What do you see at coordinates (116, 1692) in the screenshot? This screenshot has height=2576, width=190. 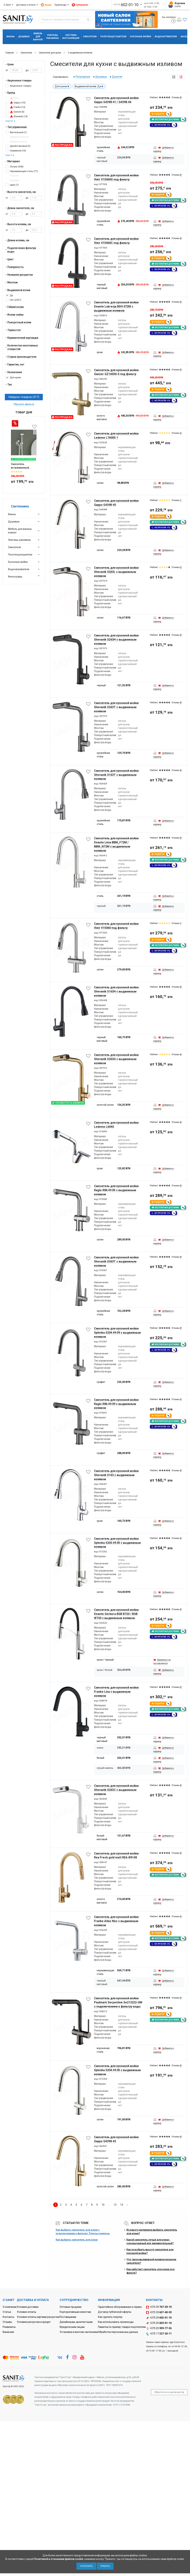 I see `Смеситель для кухонной мойки Franke Lina с выдвижным изливом` at bounding box center [116, 1692].